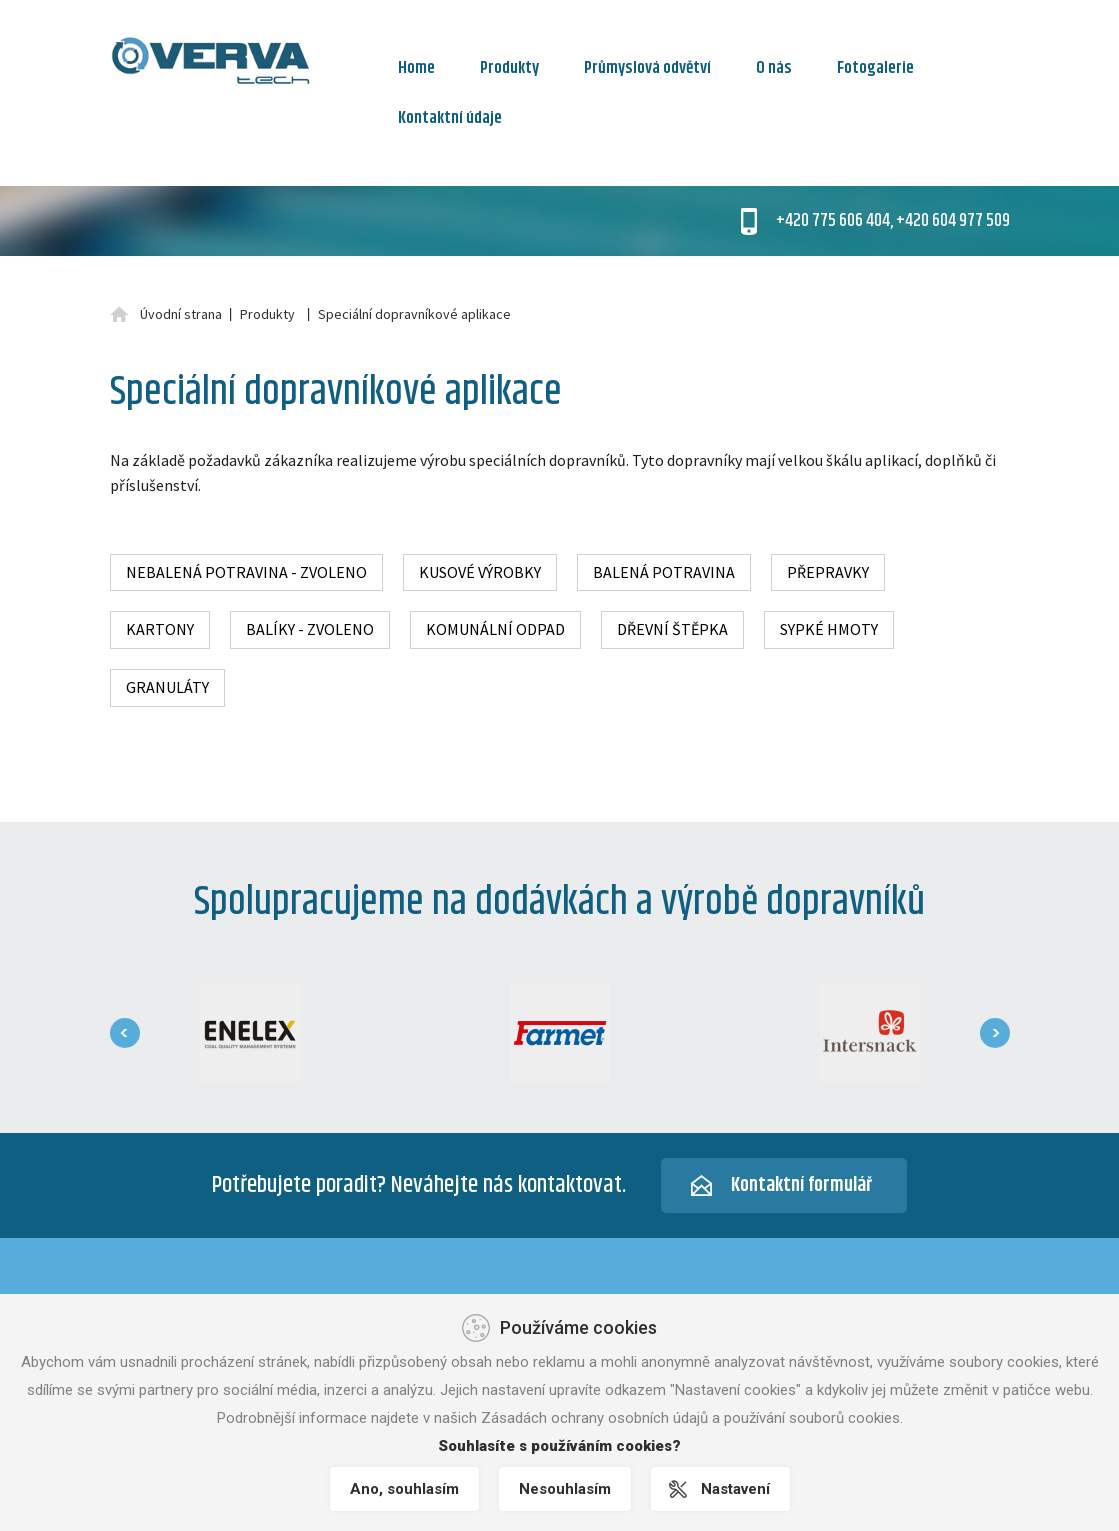  What do you see at coordinates (495, 629) in the screenshot?
I see `Komunální odpad` at bounding box center [495, 629].